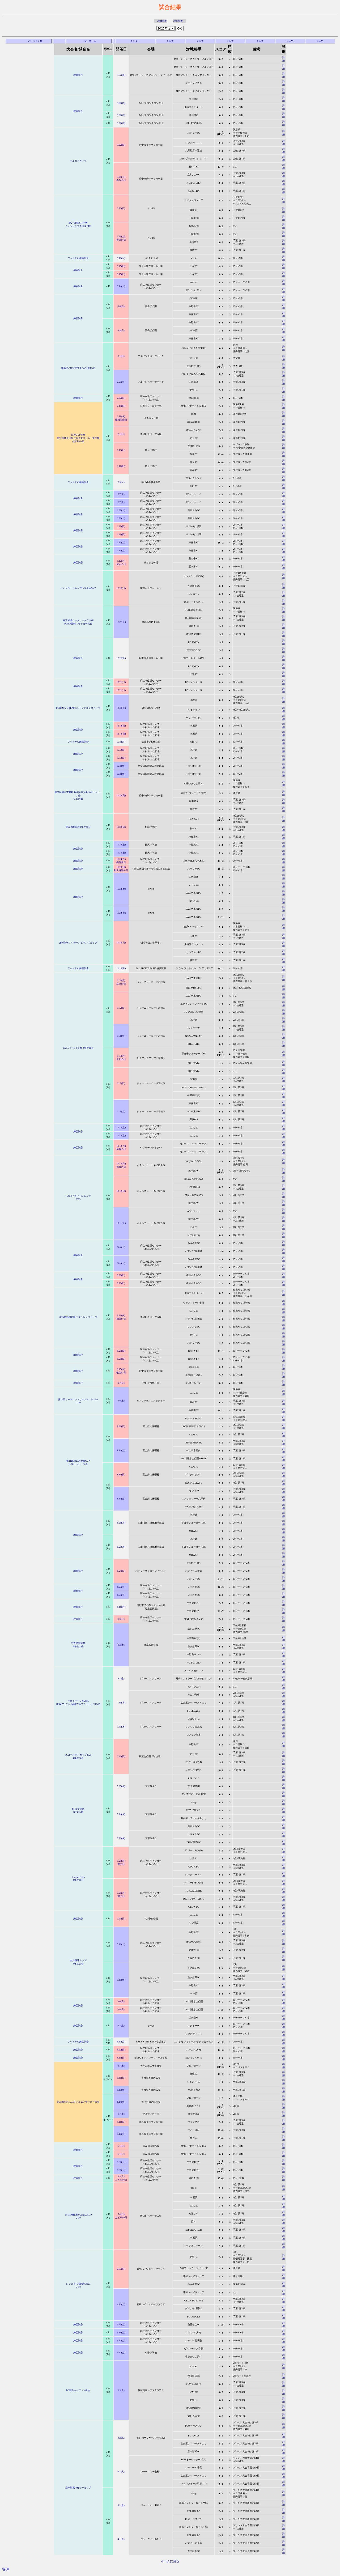 The image size is (340, 2576). Describe the element at coordinates (78, 795) in the screenshot. I see `第38回府中市東部地区招待少年少女サッカー大会 U-10の部` at that location.